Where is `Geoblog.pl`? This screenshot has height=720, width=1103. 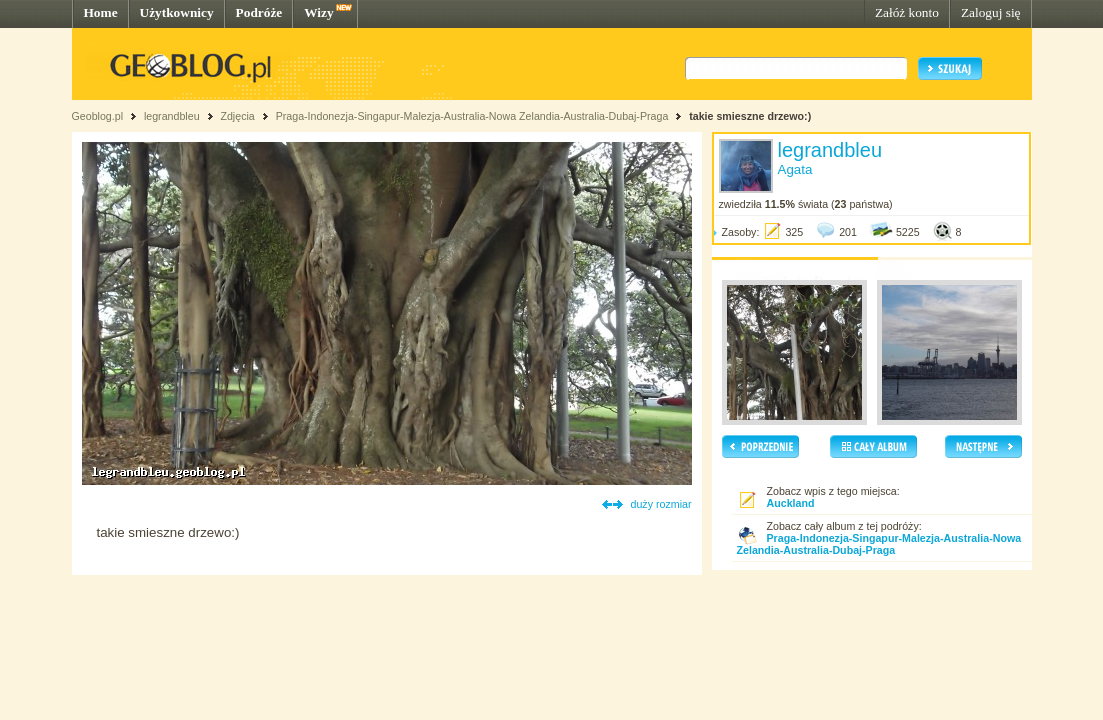 Geoblog.pl is located at coordinates (98, 116).